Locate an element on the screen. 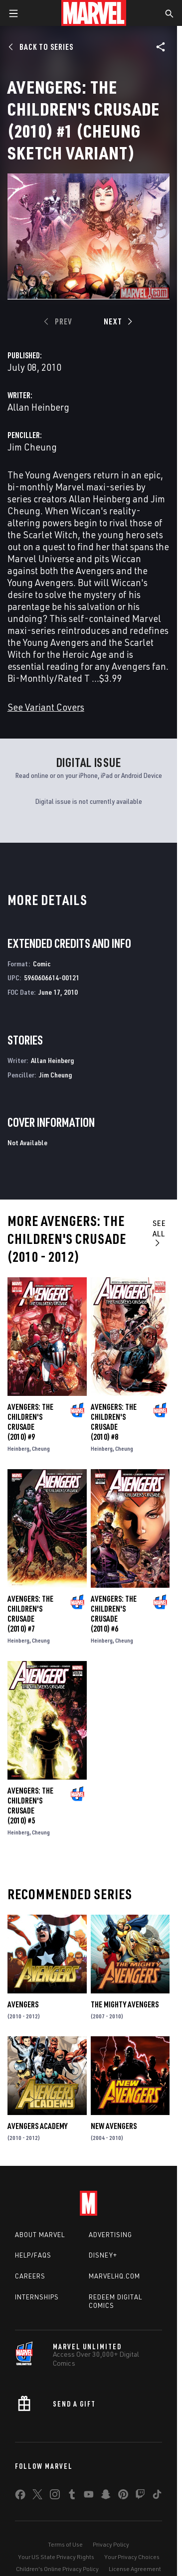 The height and width of the screenshot is (2576, 182). Privacy Policy is located at coordinates (111, 2544).